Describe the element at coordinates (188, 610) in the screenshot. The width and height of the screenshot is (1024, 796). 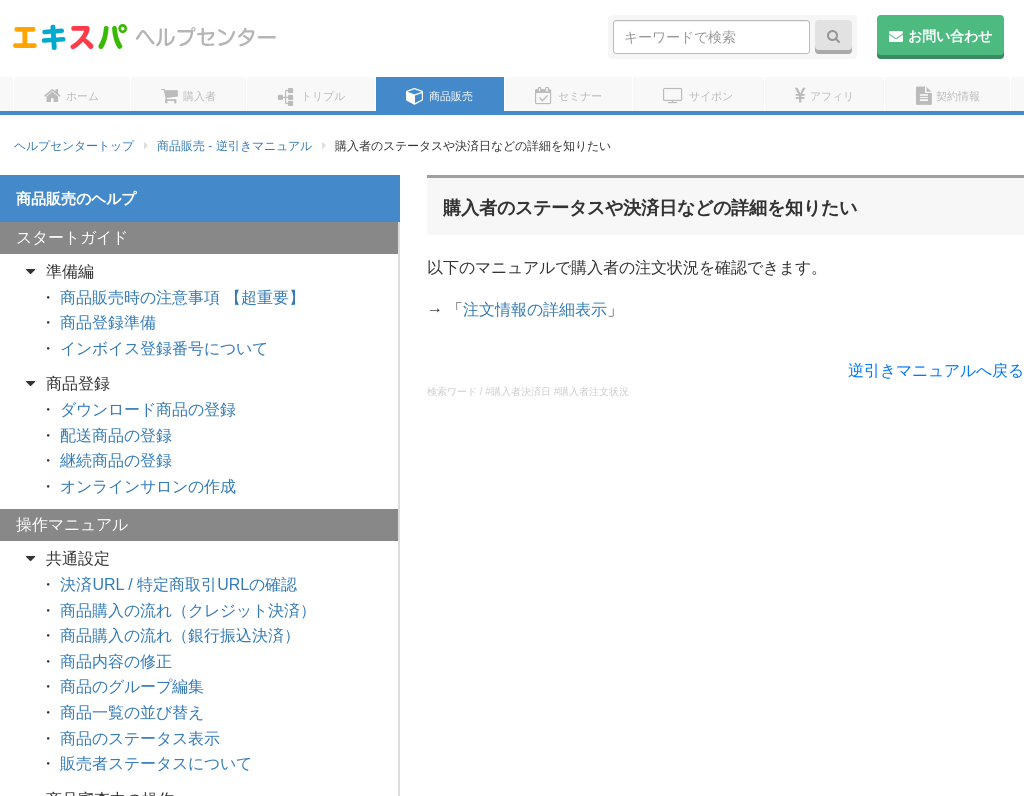
I see `商品購入の流れ（クレジット決済）` at that location.